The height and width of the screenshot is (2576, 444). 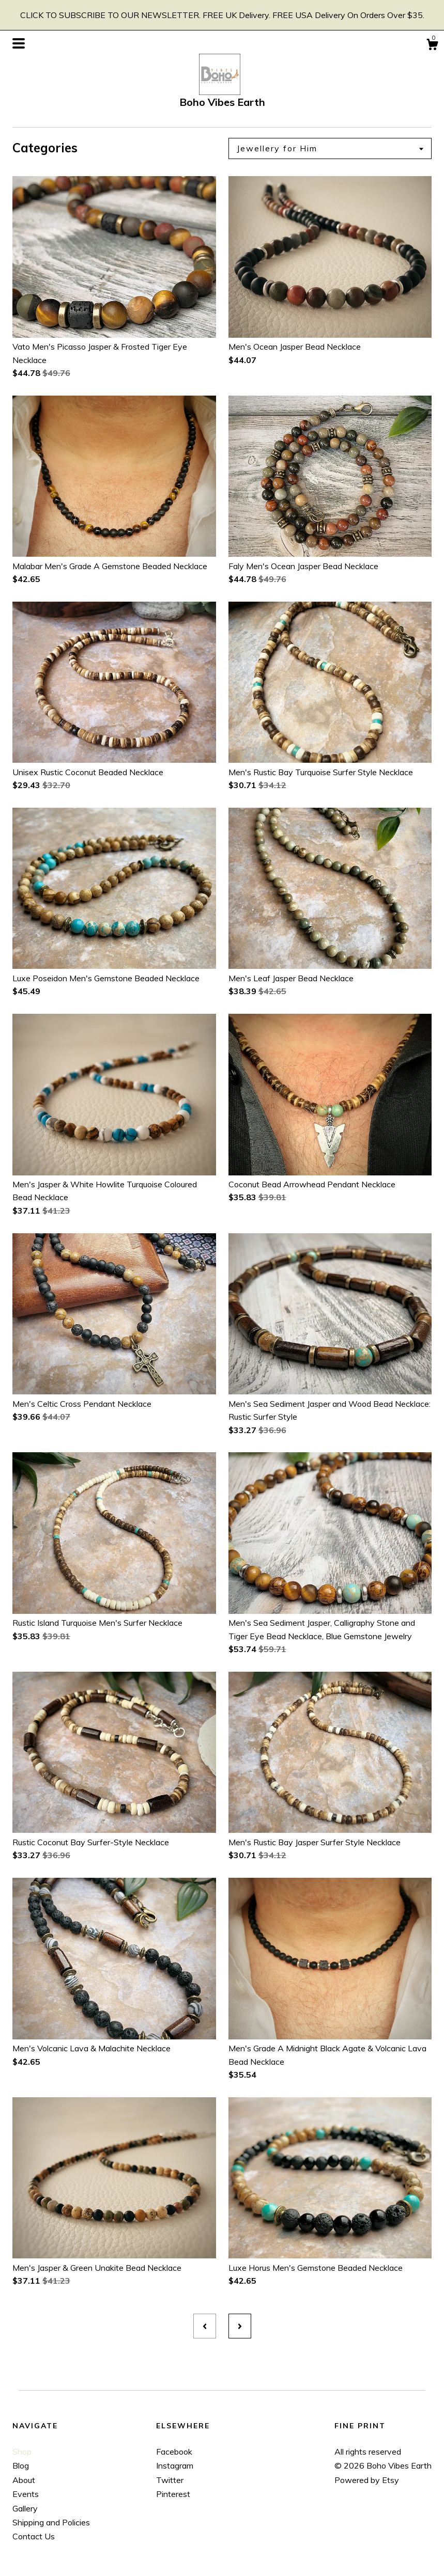 I want to click on Powered by Etsy, so click(x=366, y=2480).